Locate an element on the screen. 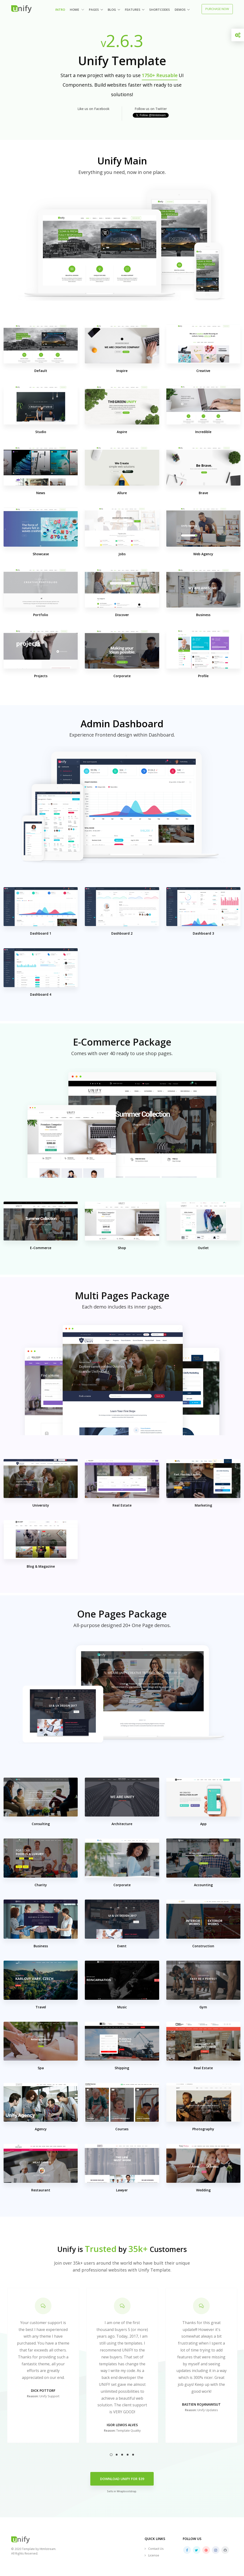 This screenshot has height=2576, width=244. Discover is located at coordinates (122, 593).